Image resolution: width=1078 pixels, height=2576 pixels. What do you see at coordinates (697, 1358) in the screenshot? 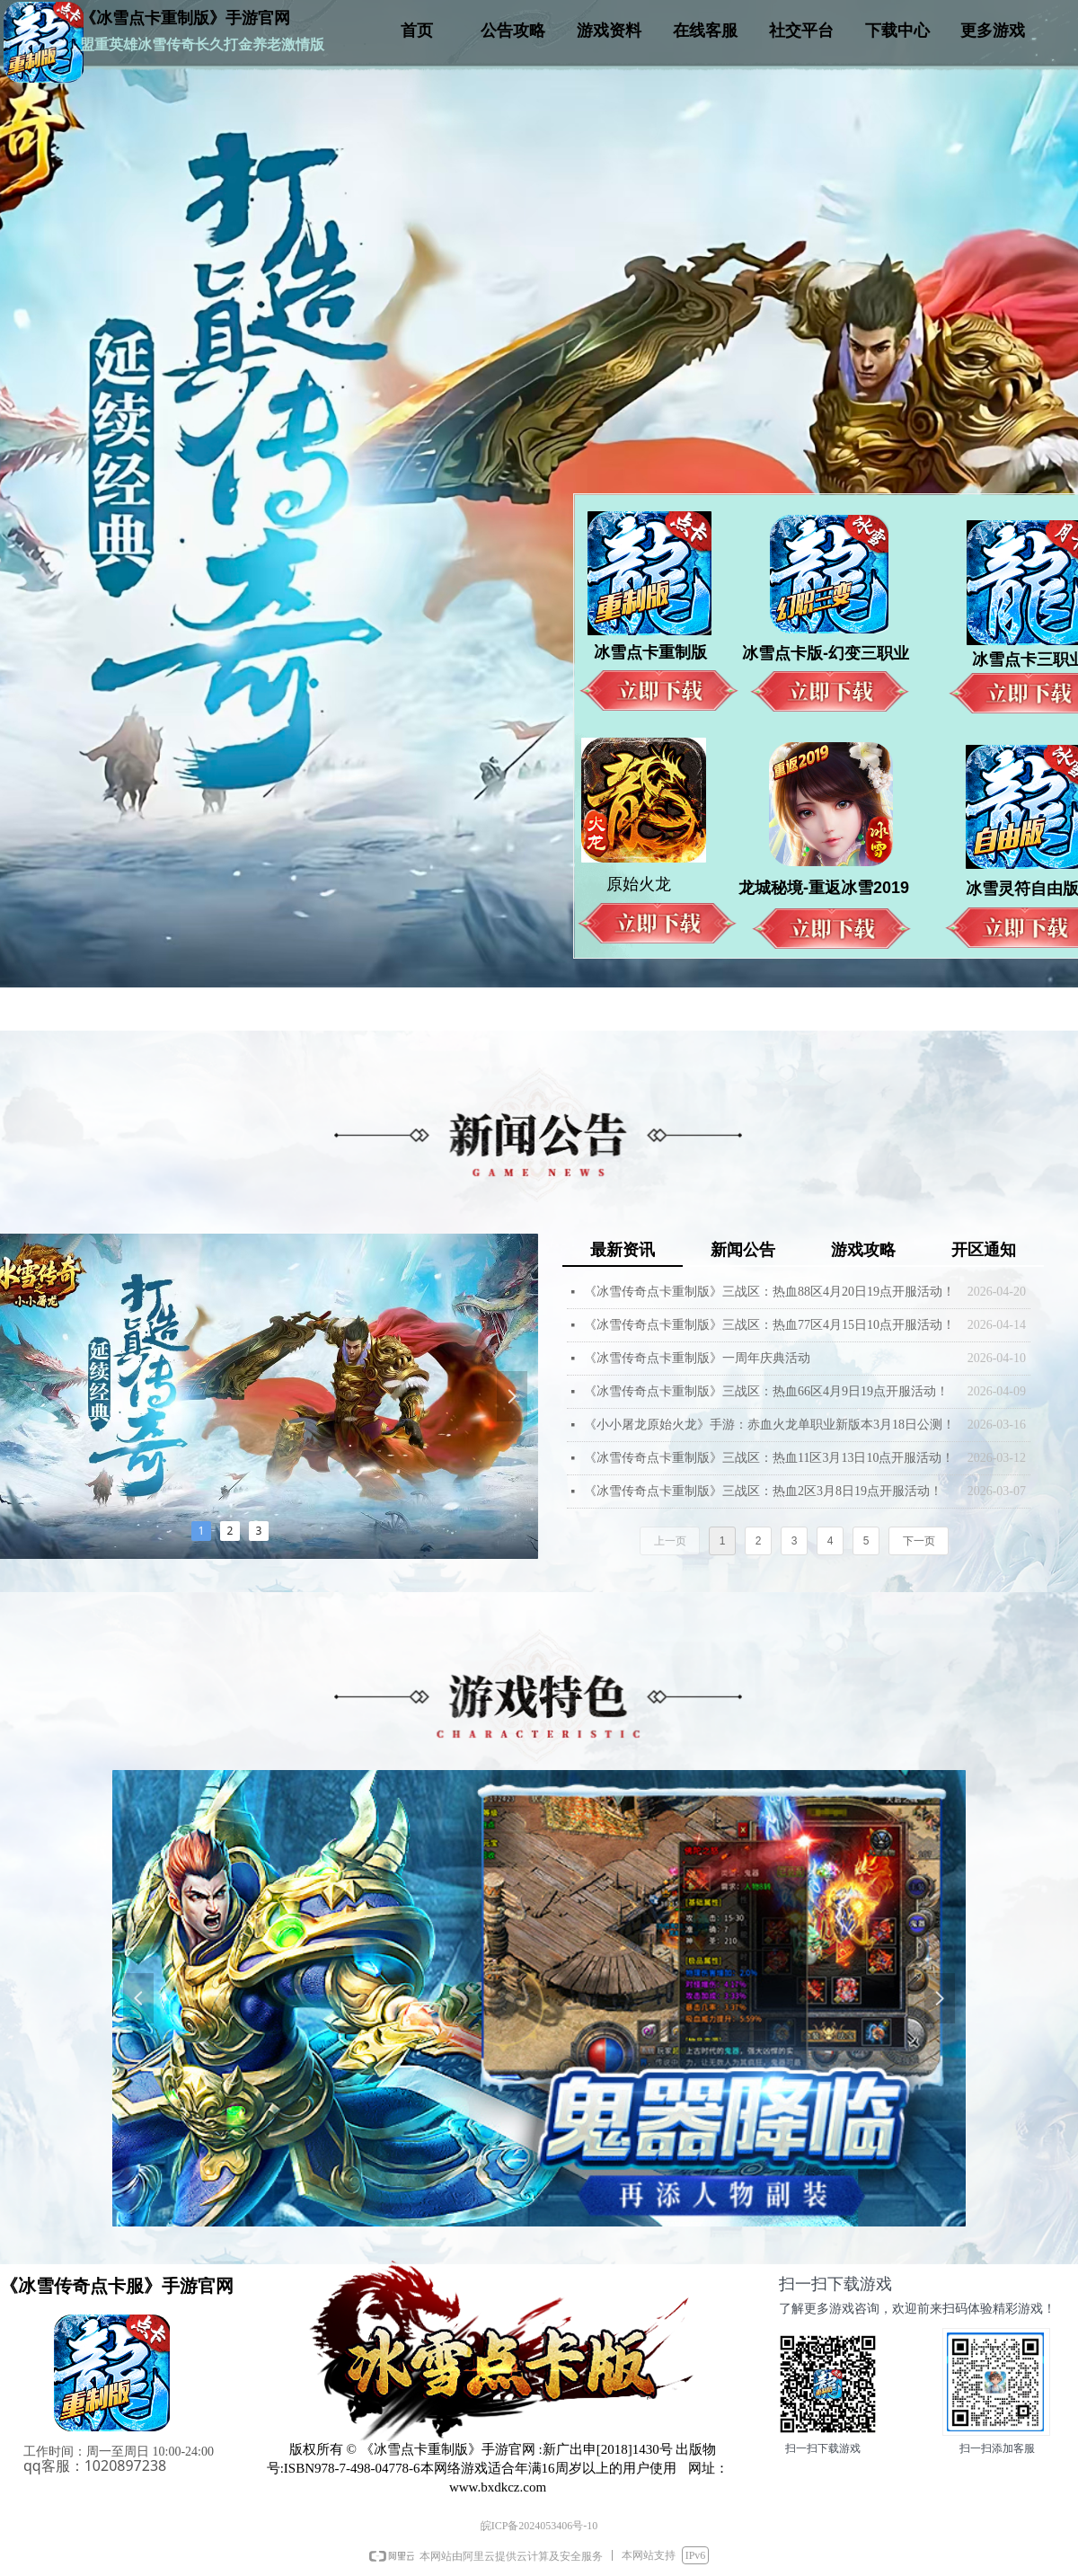
I see `《冰雪传奇点卡重制版》一周年庆典活动` at bounding box center [697, 1358].